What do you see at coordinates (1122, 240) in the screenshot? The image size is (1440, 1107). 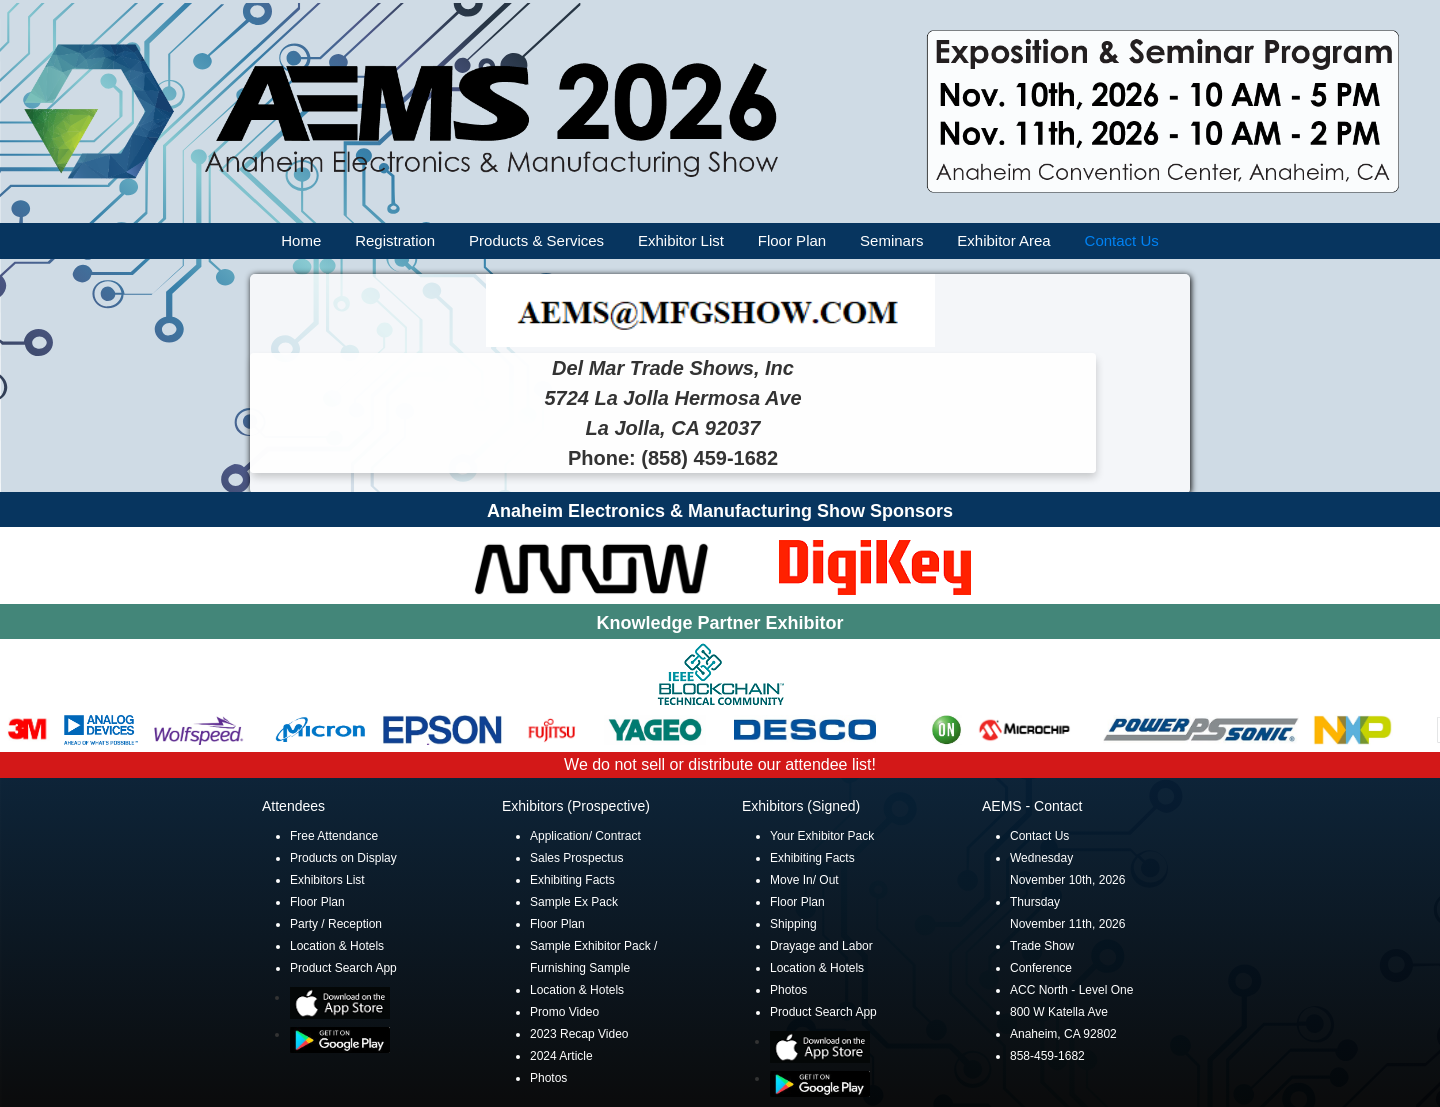 I see `Contact Us` at bounding box center [1122, 240].